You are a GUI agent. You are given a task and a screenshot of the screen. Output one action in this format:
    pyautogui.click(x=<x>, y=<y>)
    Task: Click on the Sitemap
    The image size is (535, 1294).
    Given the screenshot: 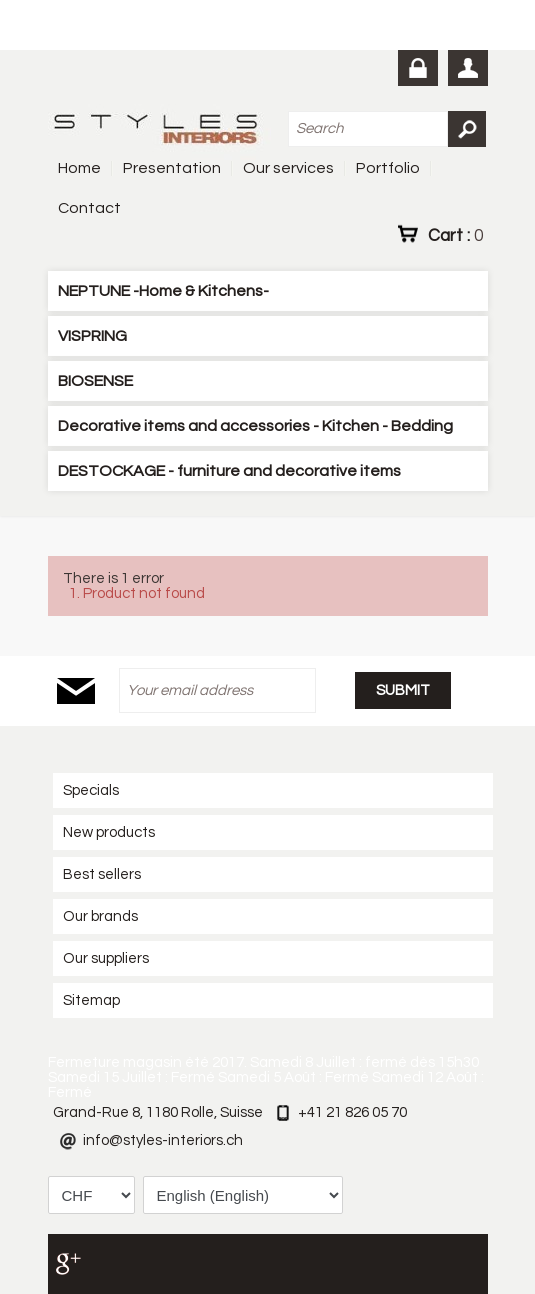 What is the action you would take?
    pyautogui.click(x=91, y=1000)
    